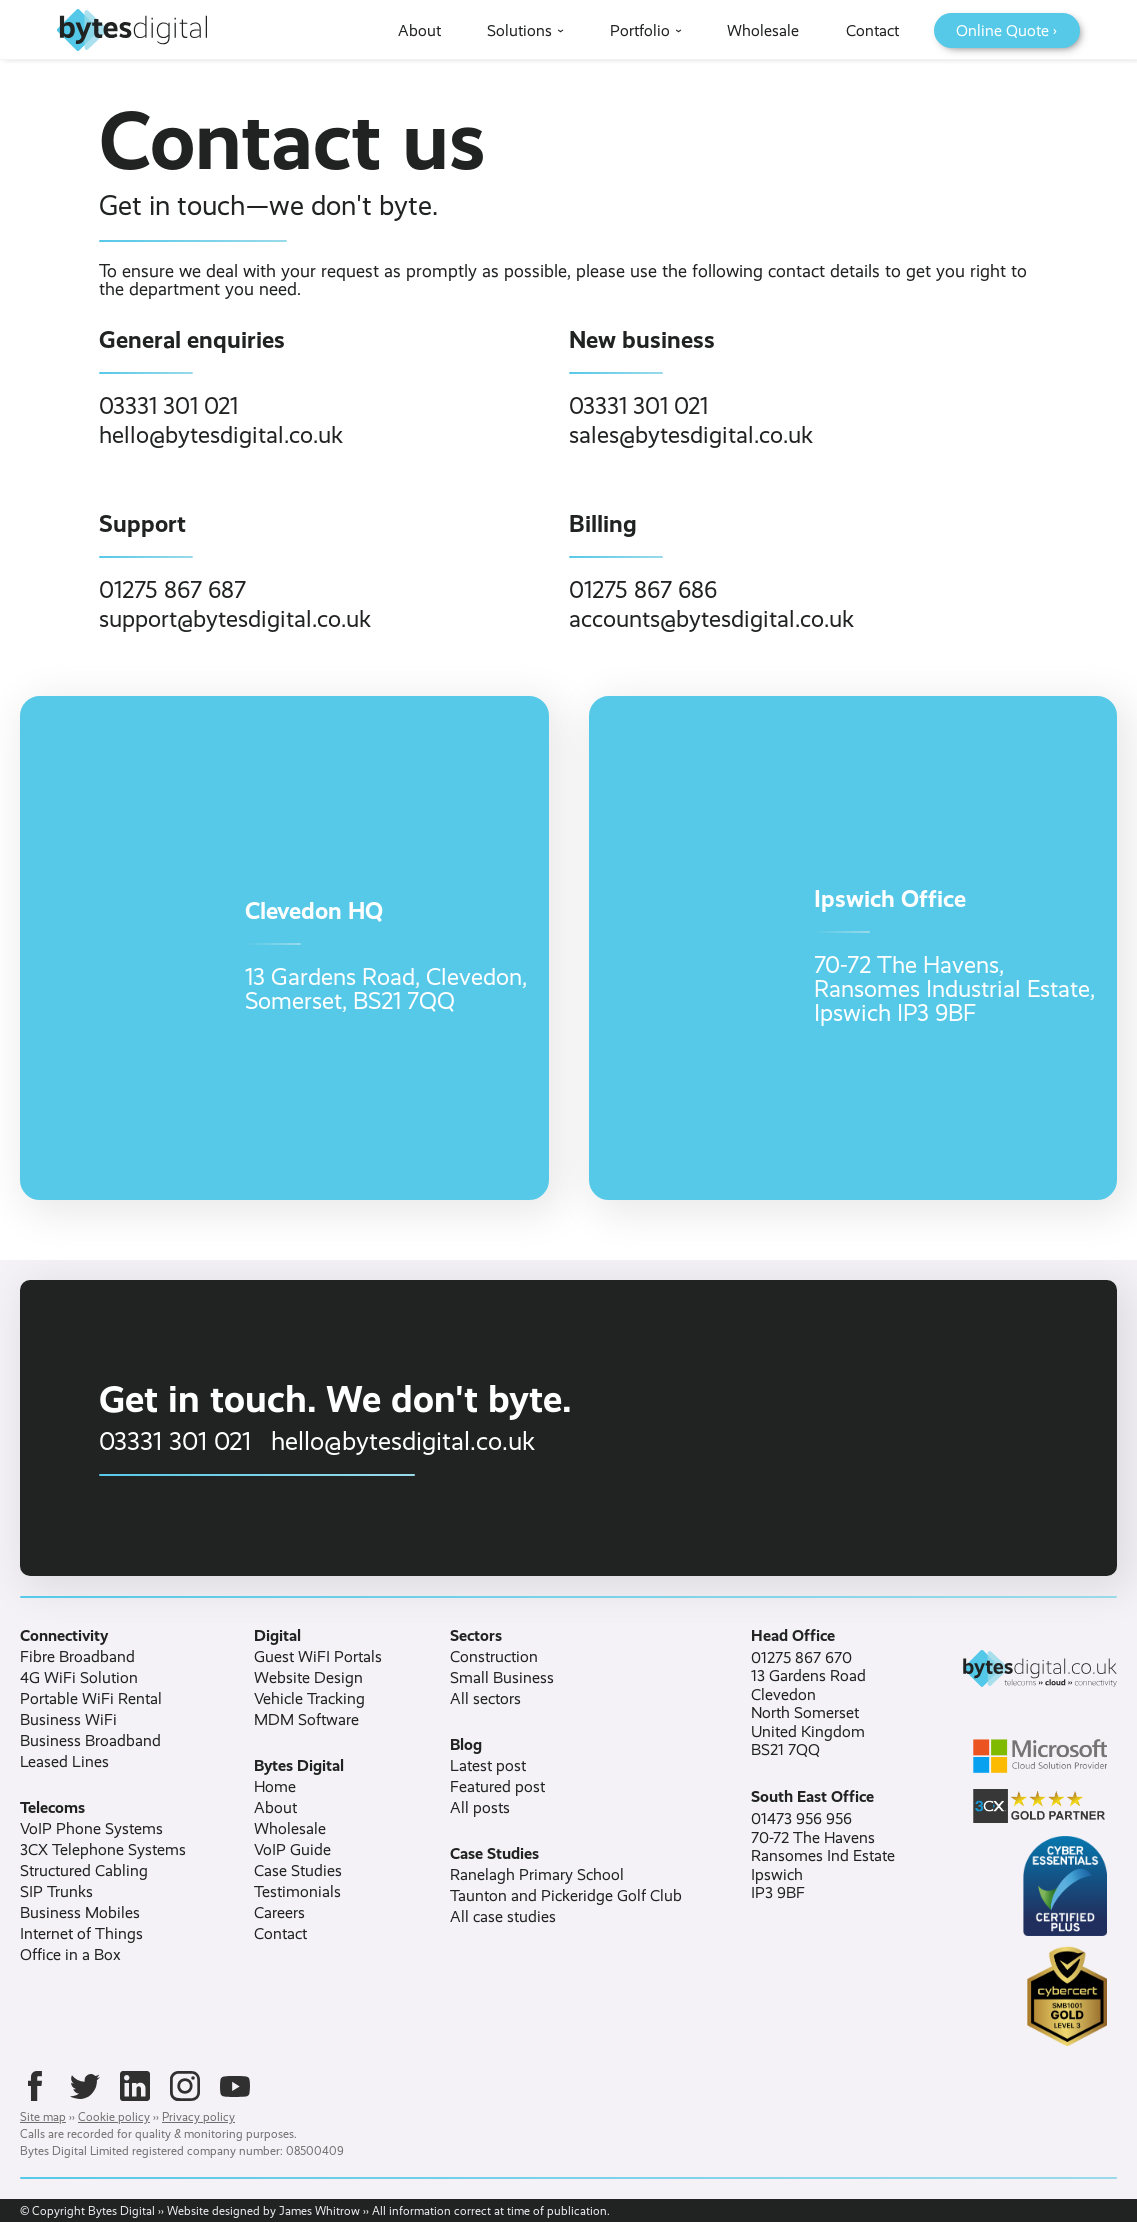 The height and width of the screenshot is (2222, 1137). I want to click on Careers, so click(279, 1913).